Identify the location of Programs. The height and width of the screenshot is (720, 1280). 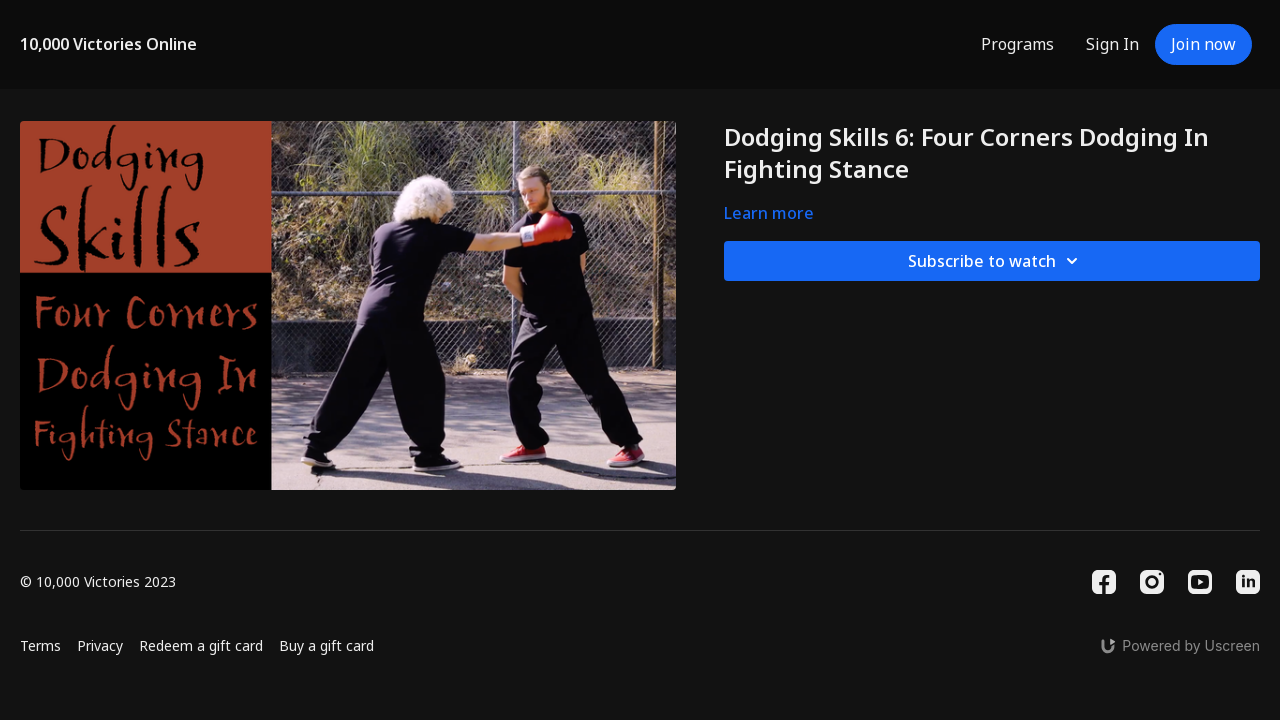
(1017, 44).